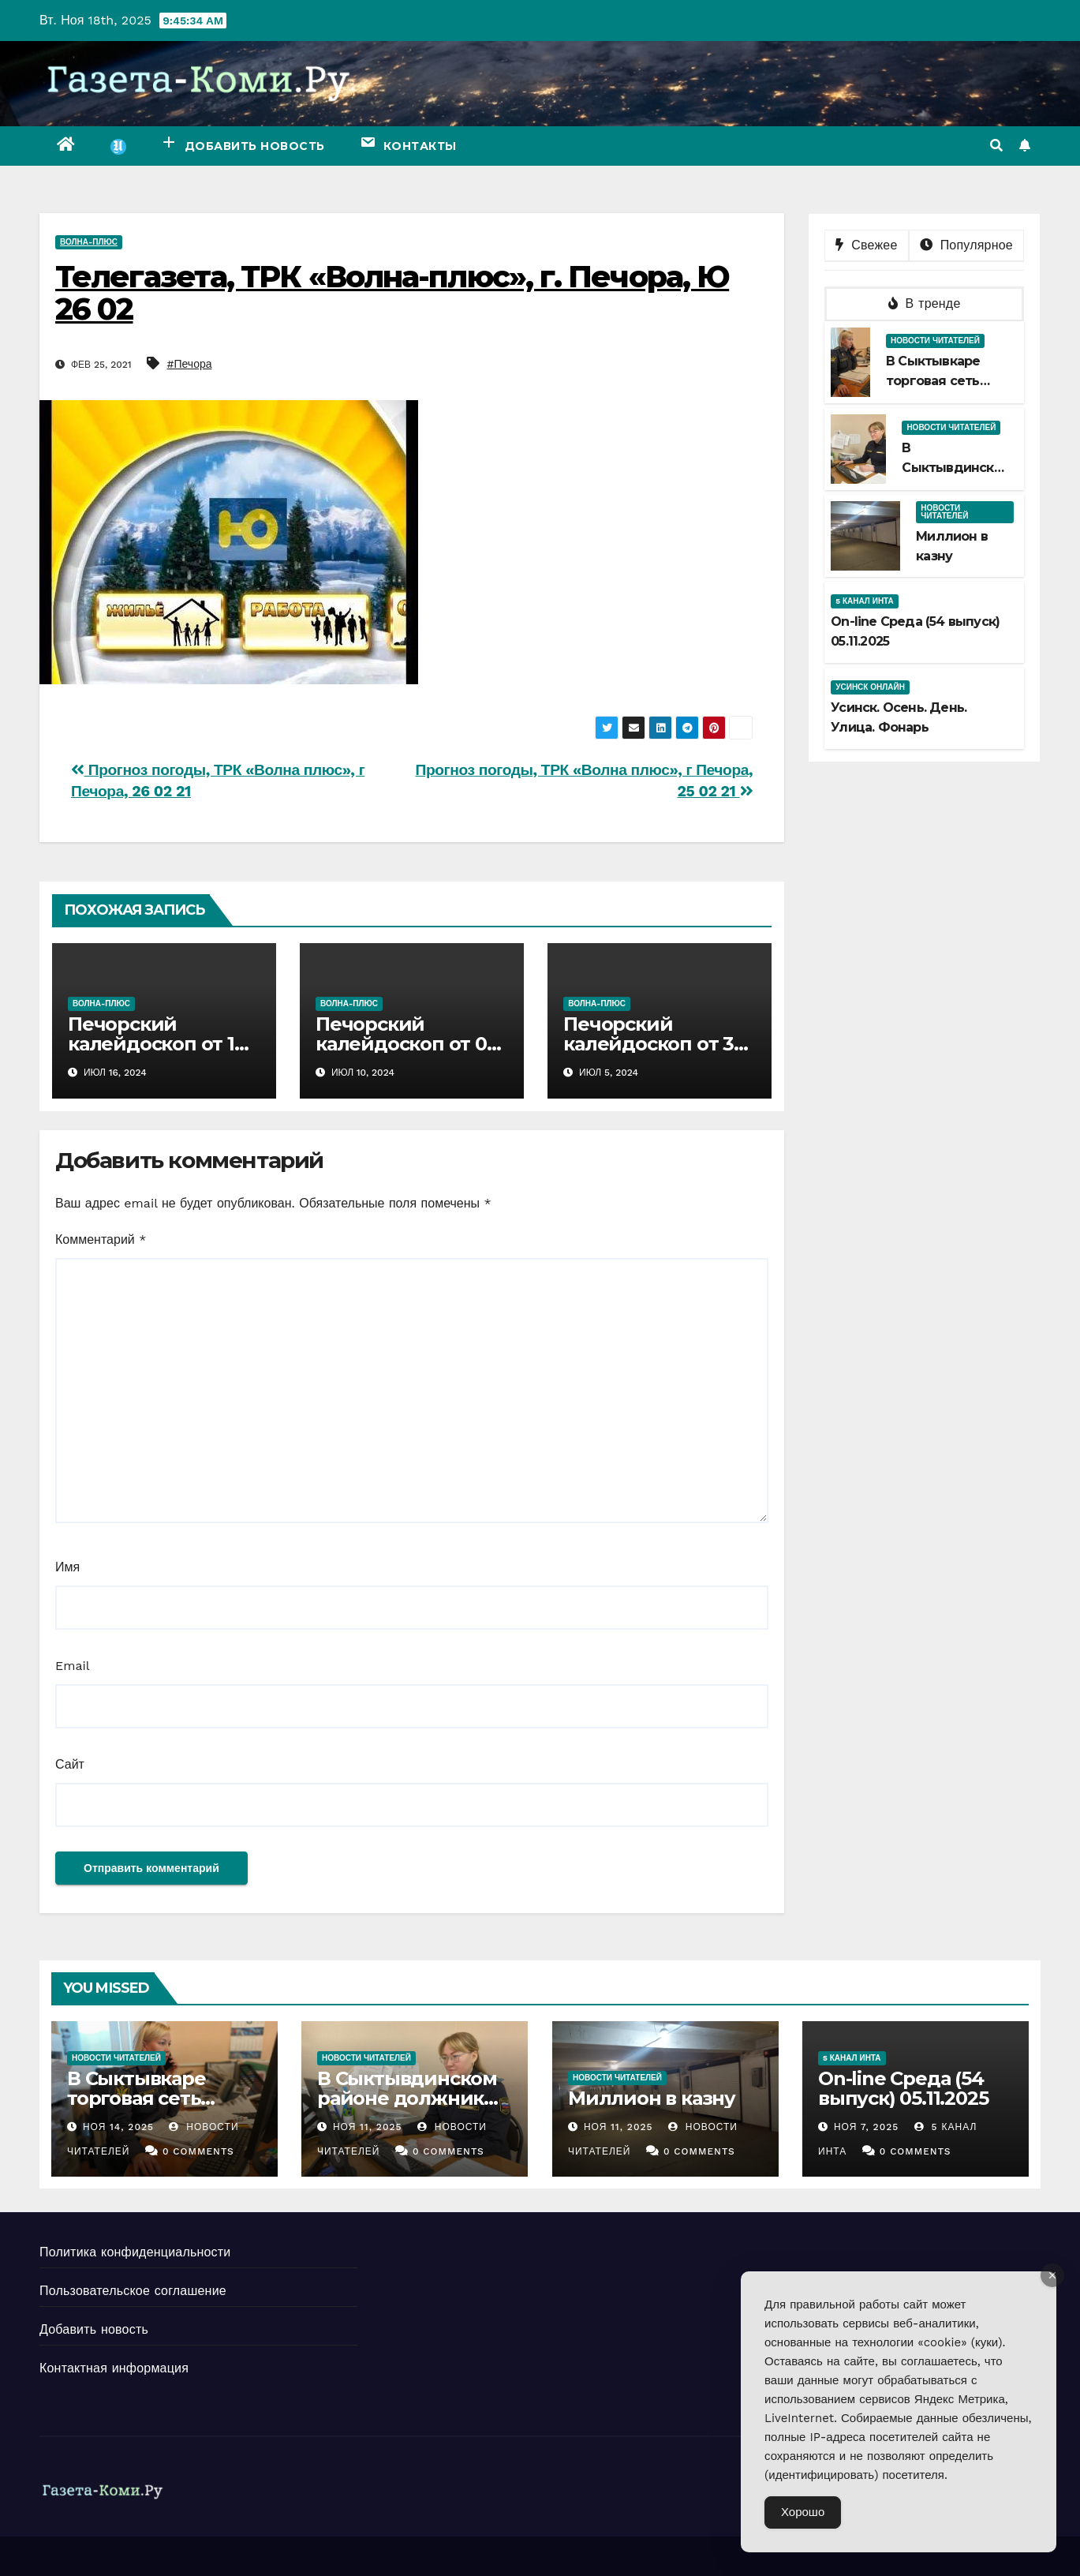  What do you see at coordinates (114, 2368) in the screenshot?
I see `Контактная информация` at bounding box center [114, 2368].